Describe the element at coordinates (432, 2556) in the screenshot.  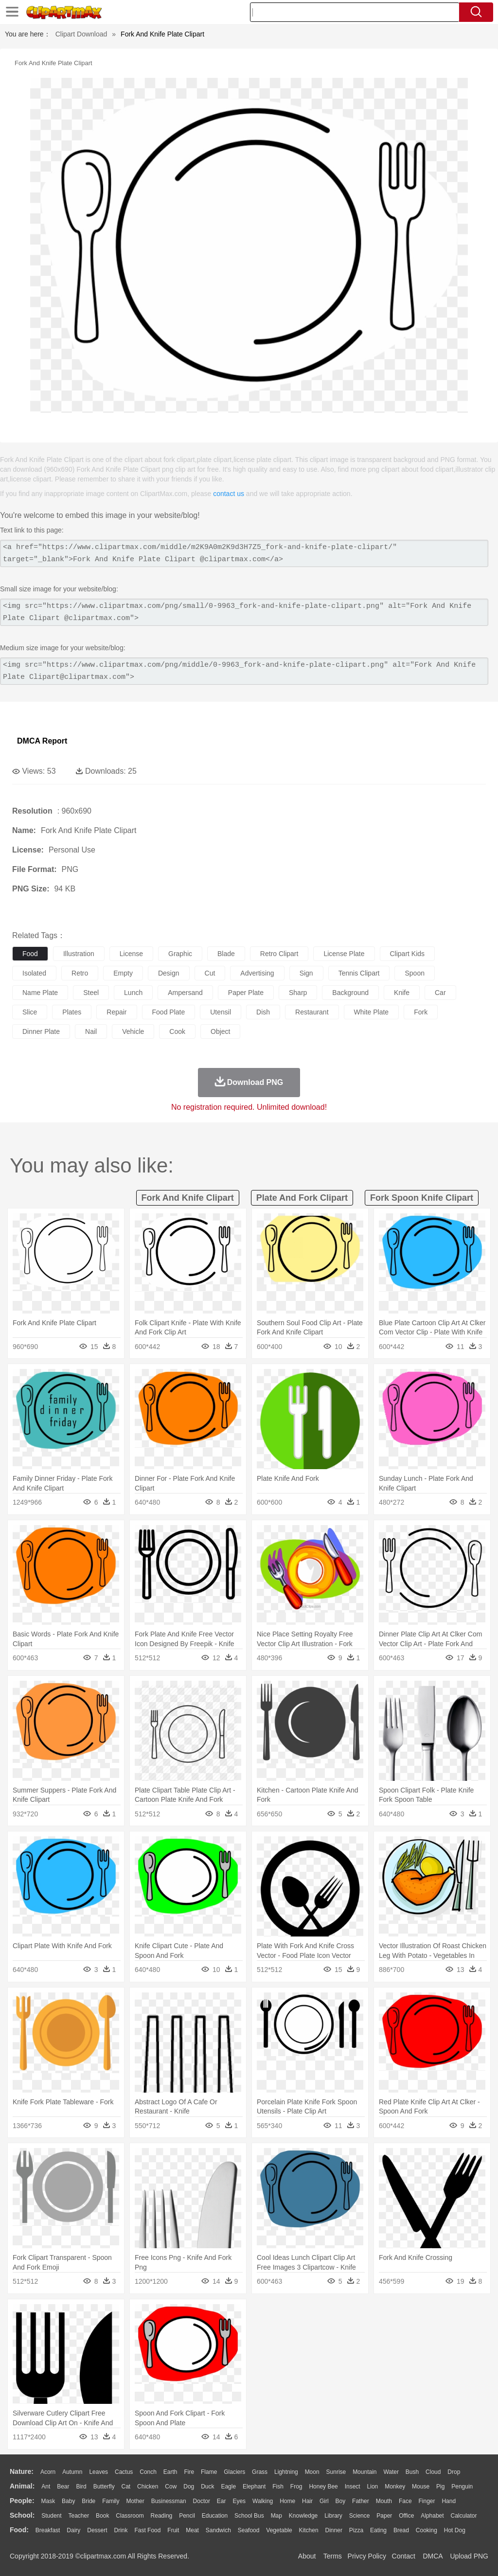
I see `DMCA` at that location.